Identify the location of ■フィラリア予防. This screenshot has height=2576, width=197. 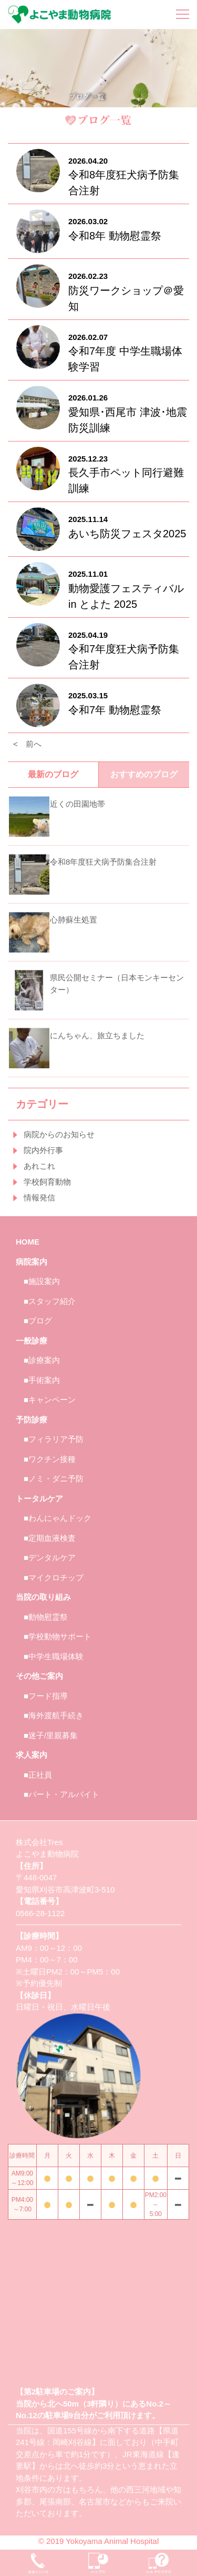
(54, 1439).